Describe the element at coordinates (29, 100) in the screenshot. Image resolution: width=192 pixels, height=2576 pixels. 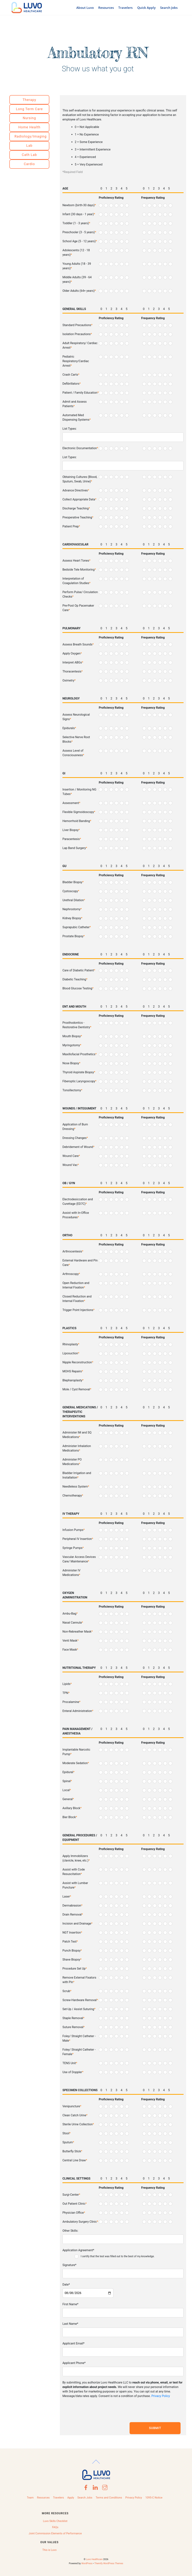
I see `Therapy` at that location.